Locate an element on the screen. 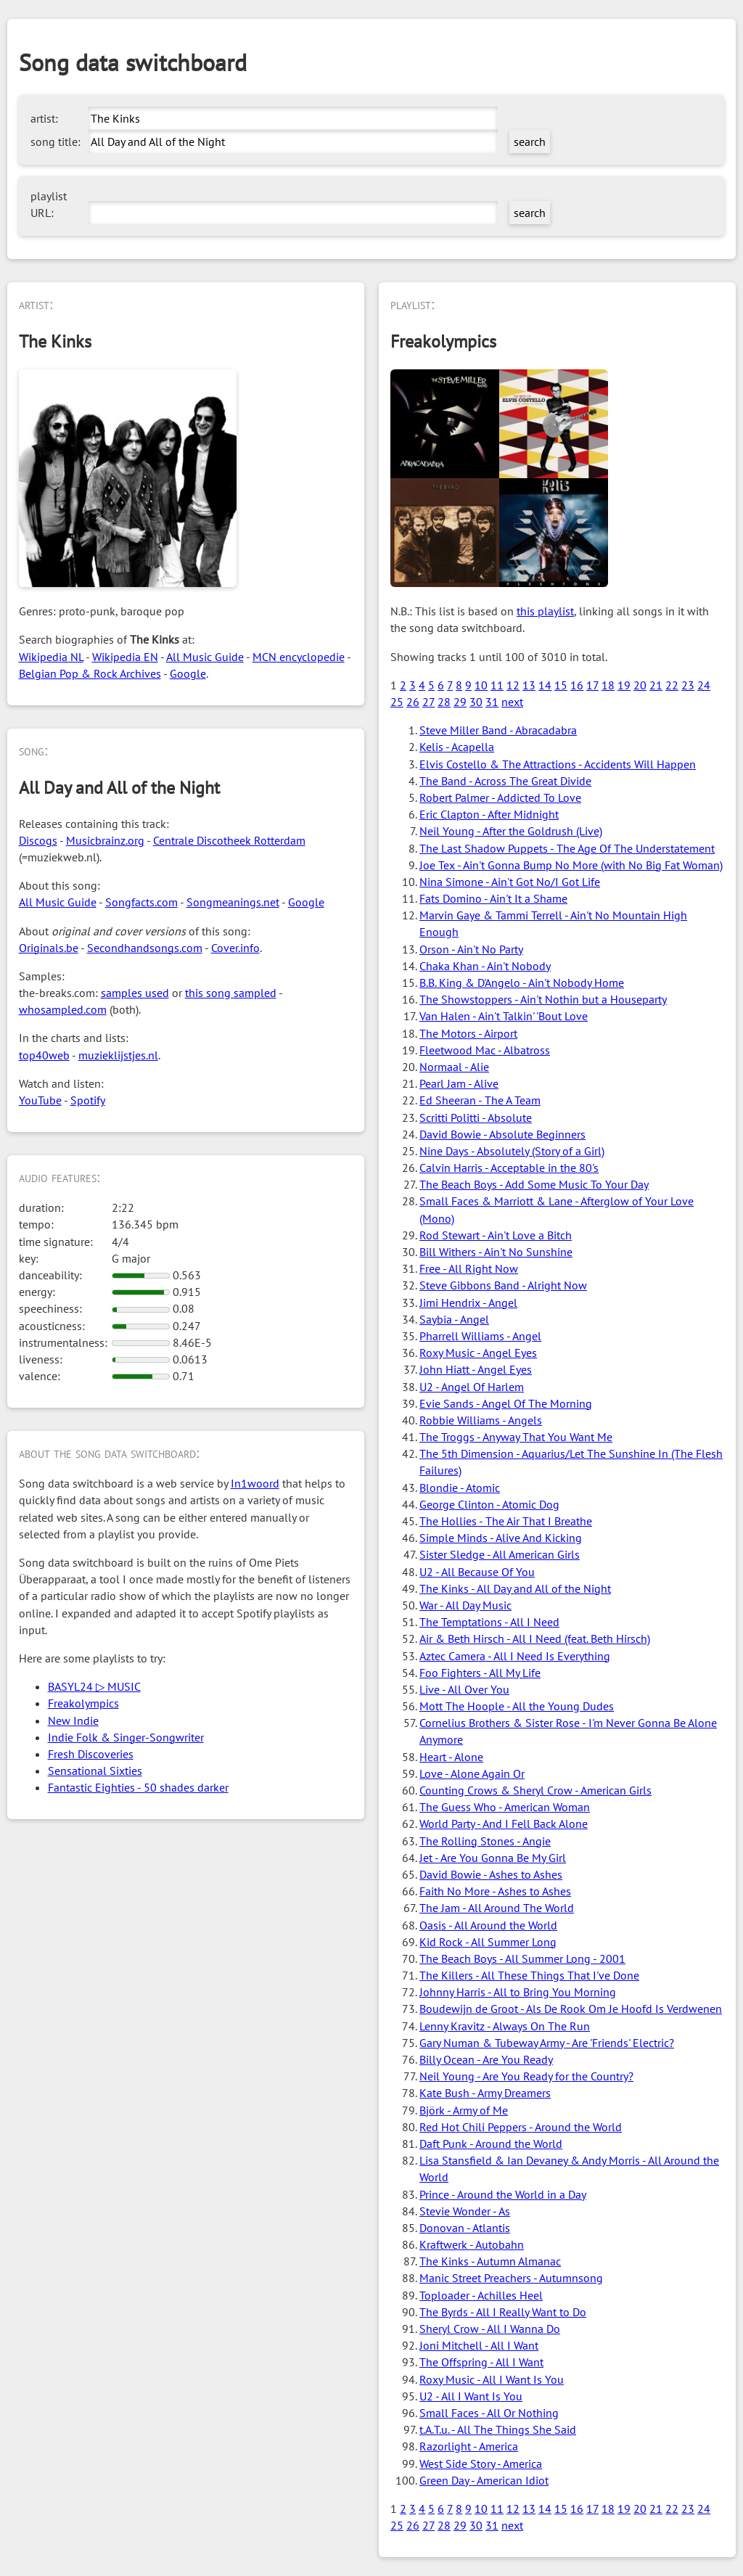 The image size is (743, 2576). Nina Simone - Ain't Got No/I Got Life is located at coordinates (509, 881).